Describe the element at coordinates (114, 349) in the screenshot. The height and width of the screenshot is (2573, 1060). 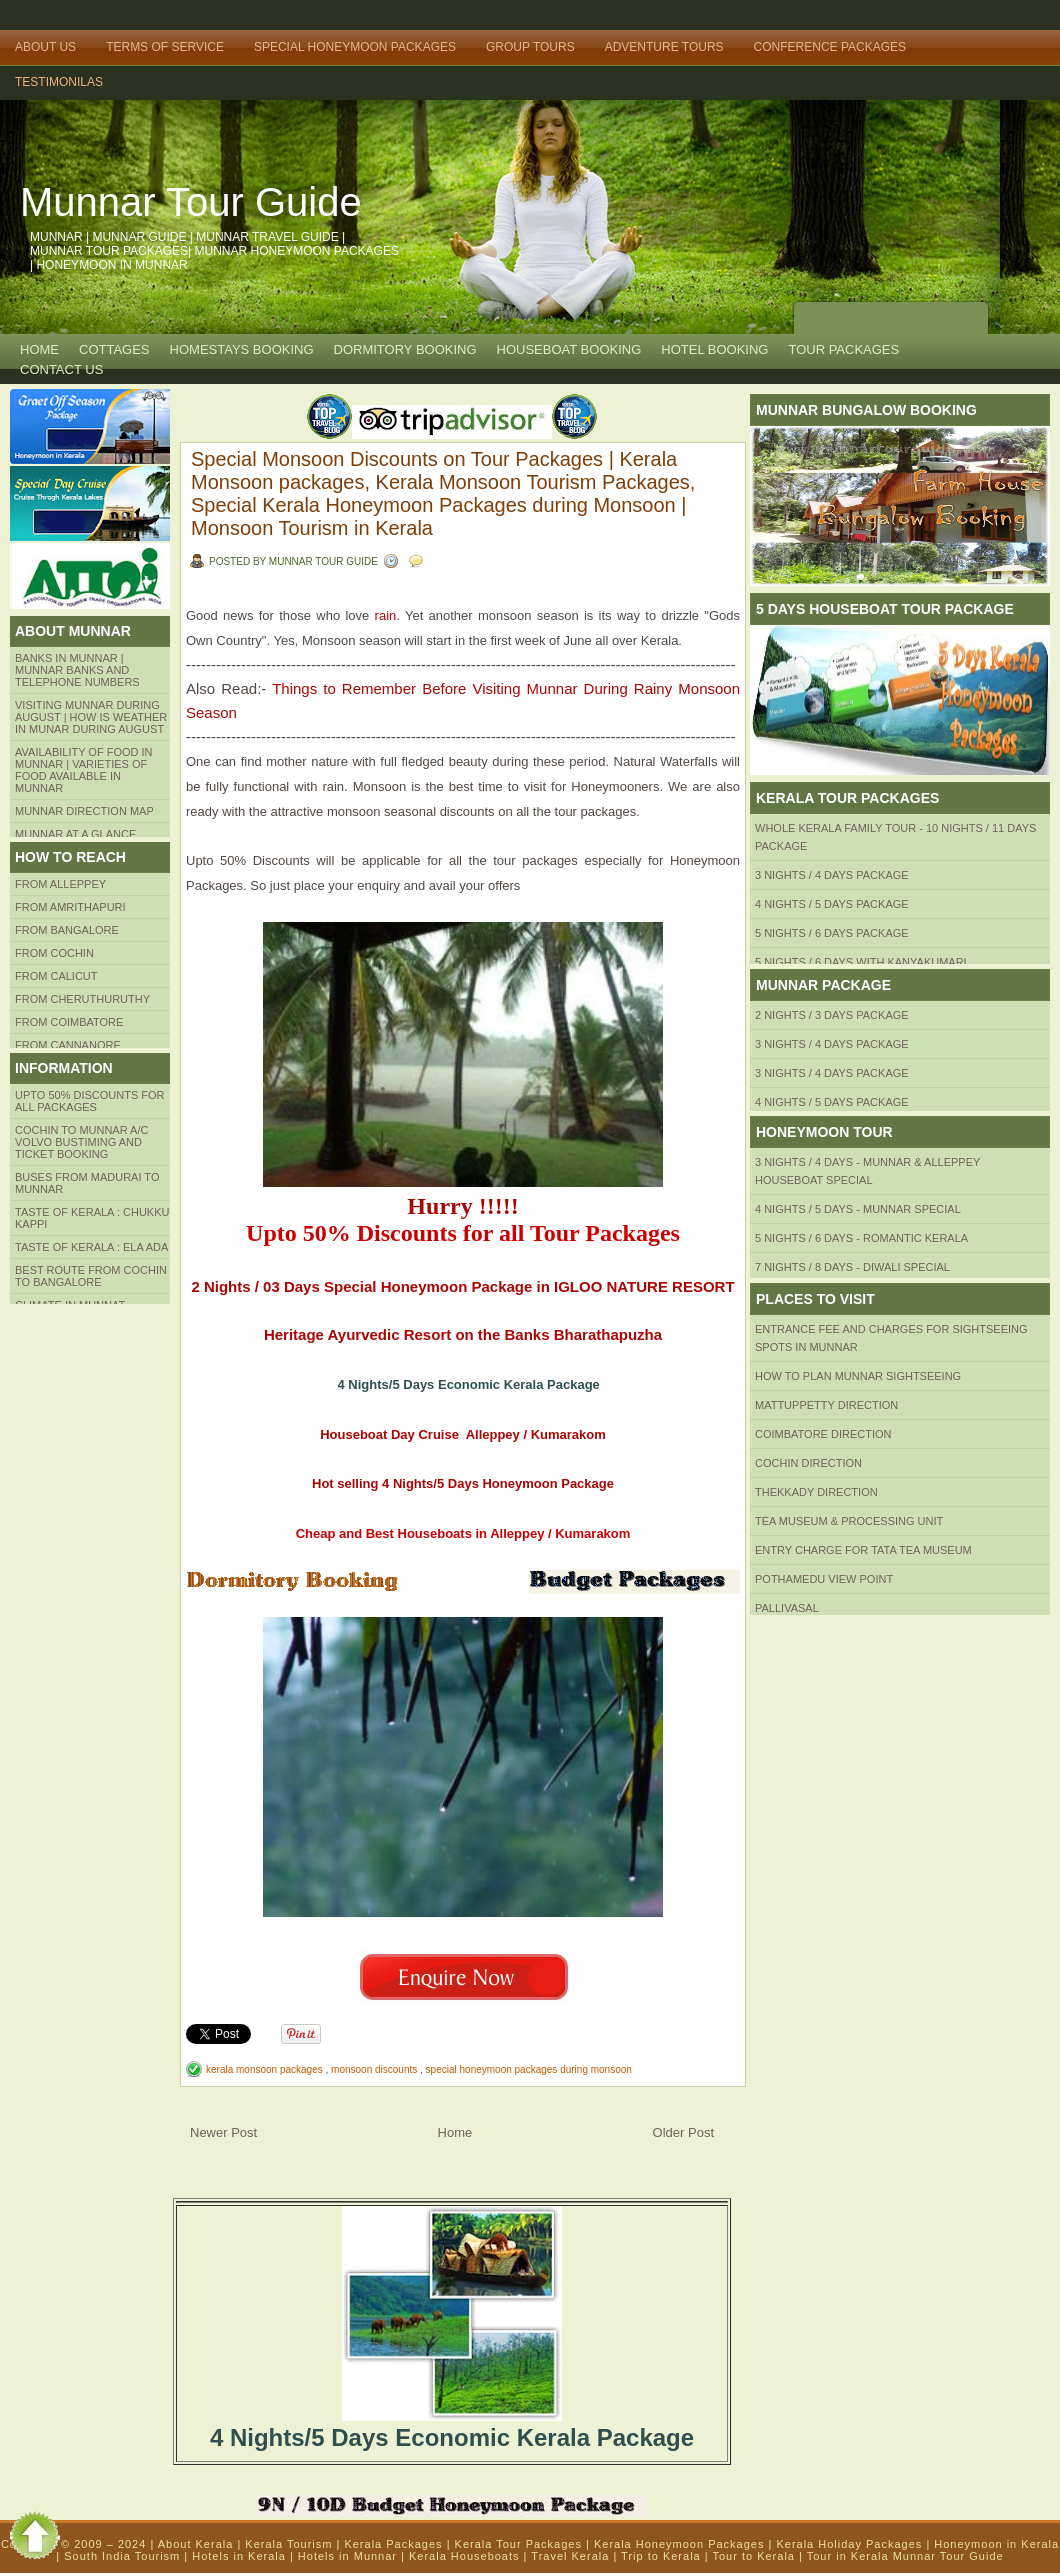
I see `COTTAGES` at that location.